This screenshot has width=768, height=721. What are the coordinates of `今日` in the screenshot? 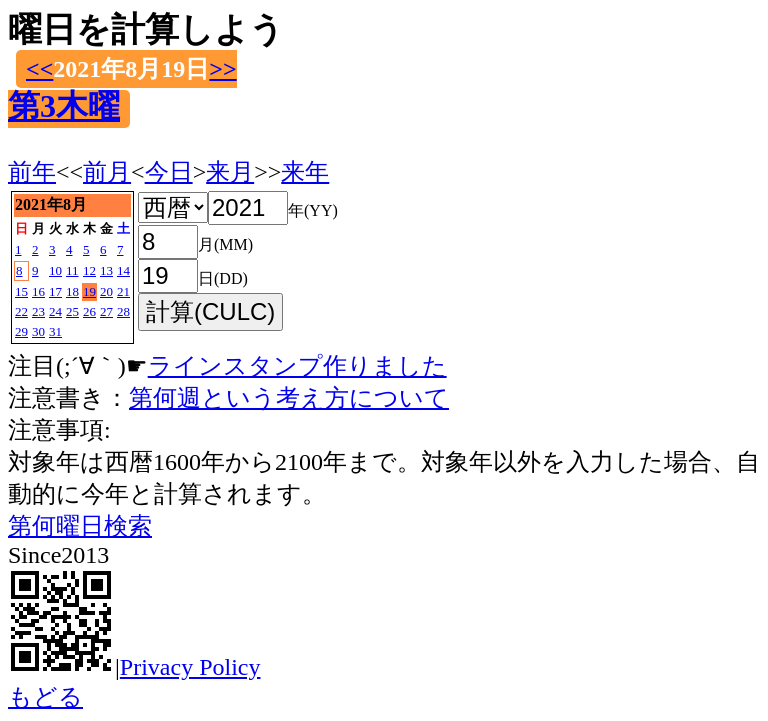 It's located at (169, 172).